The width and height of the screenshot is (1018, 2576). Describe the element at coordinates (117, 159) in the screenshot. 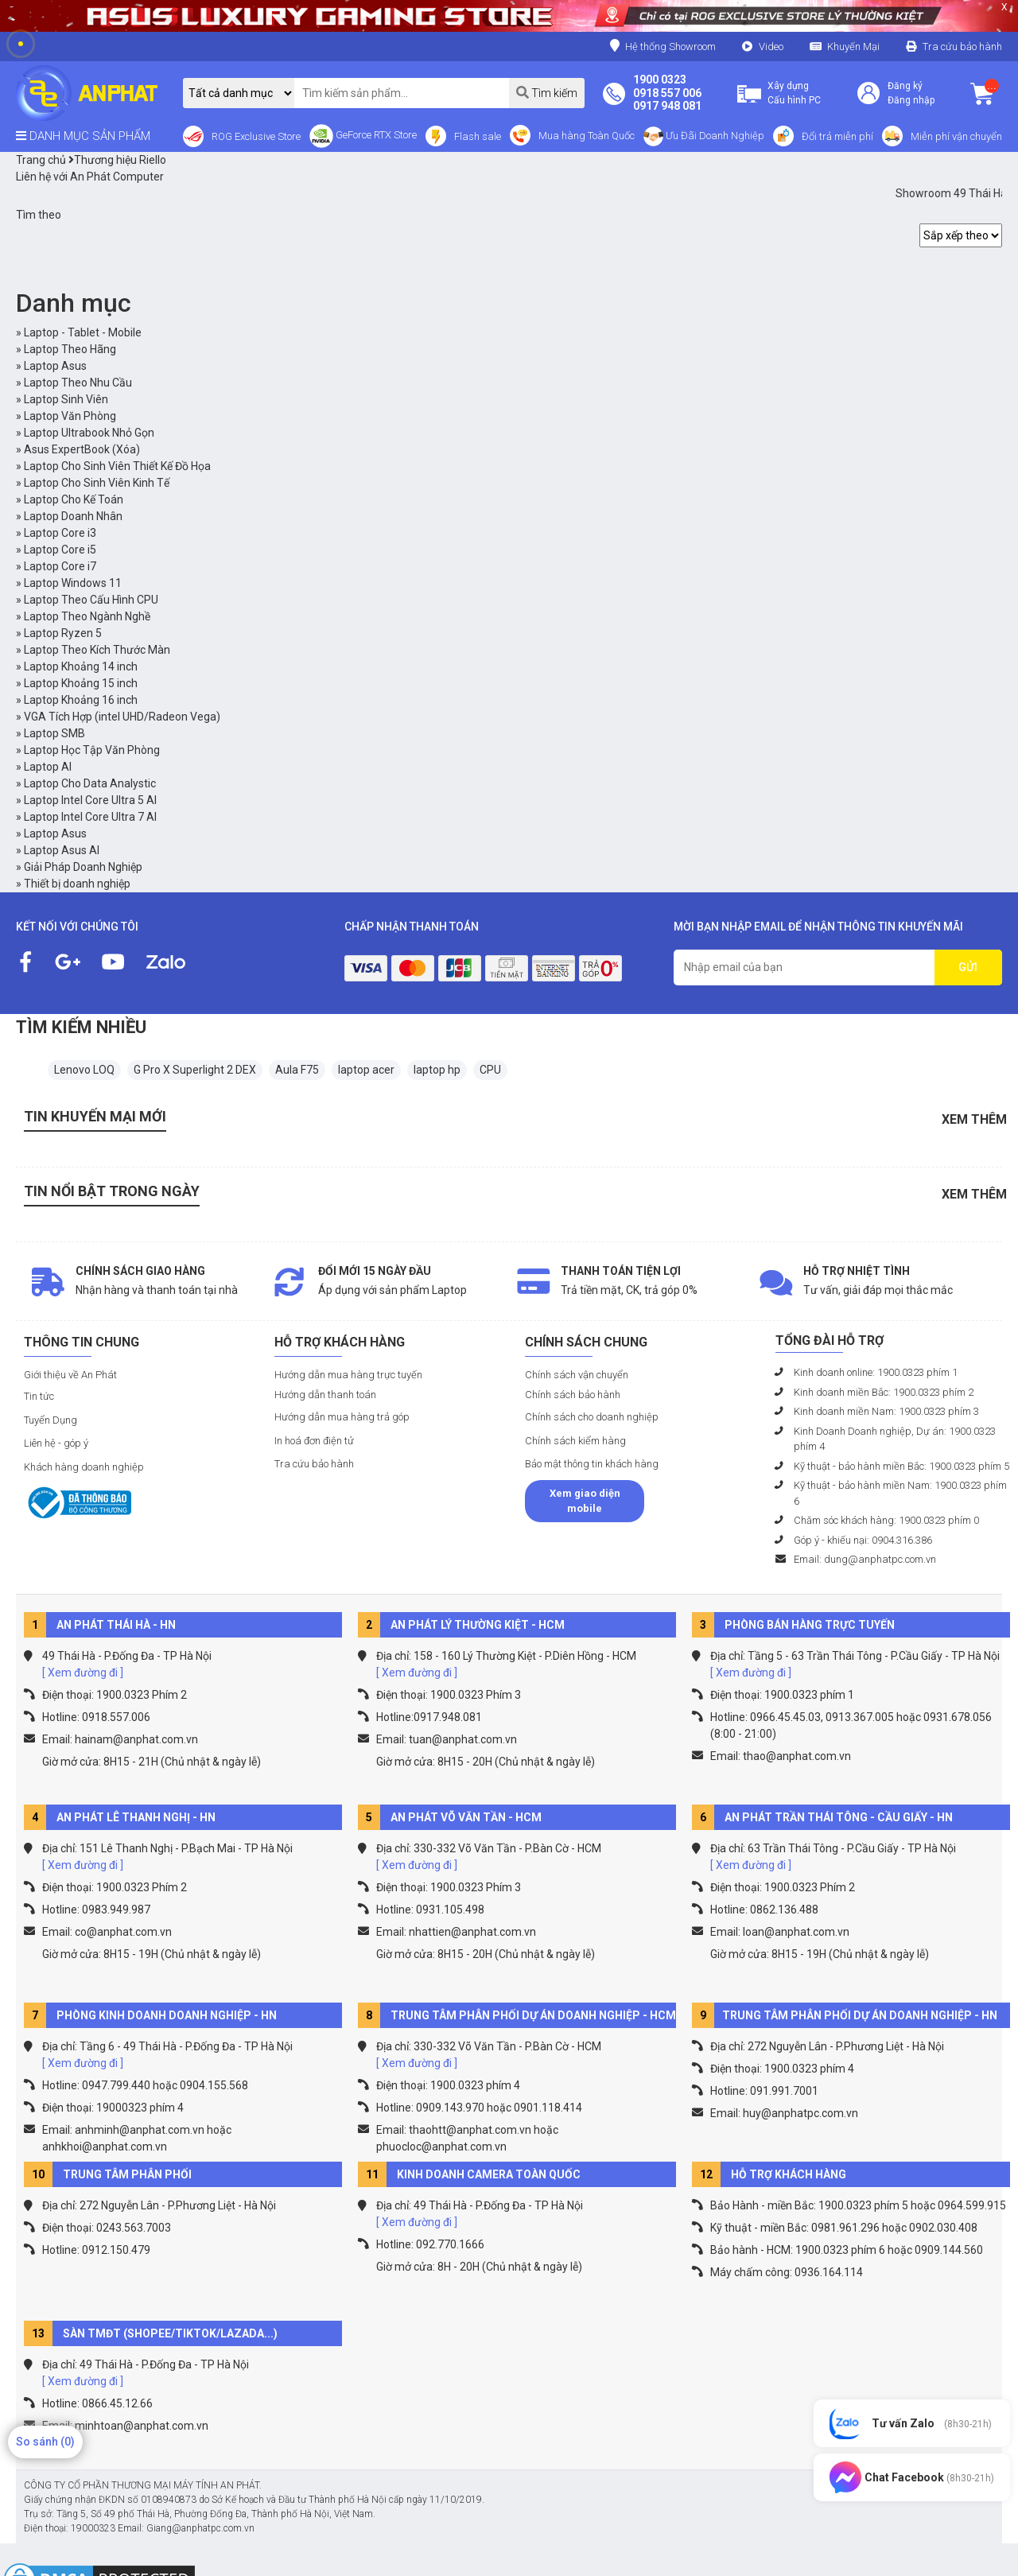

I see `Thương hiệu Riello` at that location.